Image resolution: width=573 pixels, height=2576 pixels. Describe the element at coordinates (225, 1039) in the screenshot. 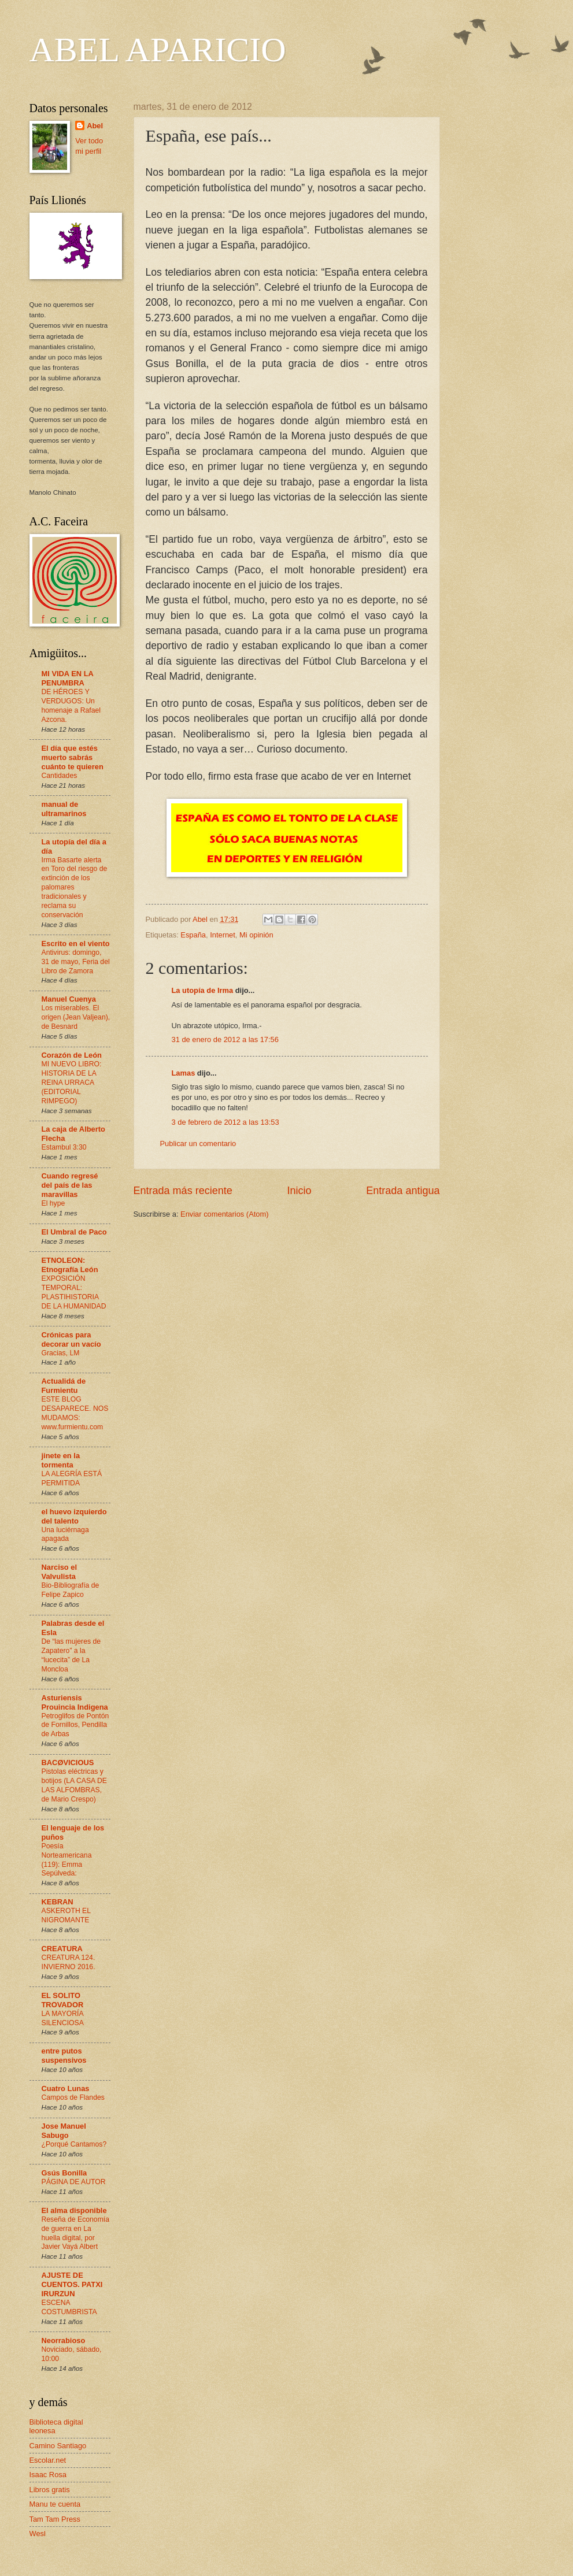

I see `31 de enero de 2012 a las 17:56` at that location.